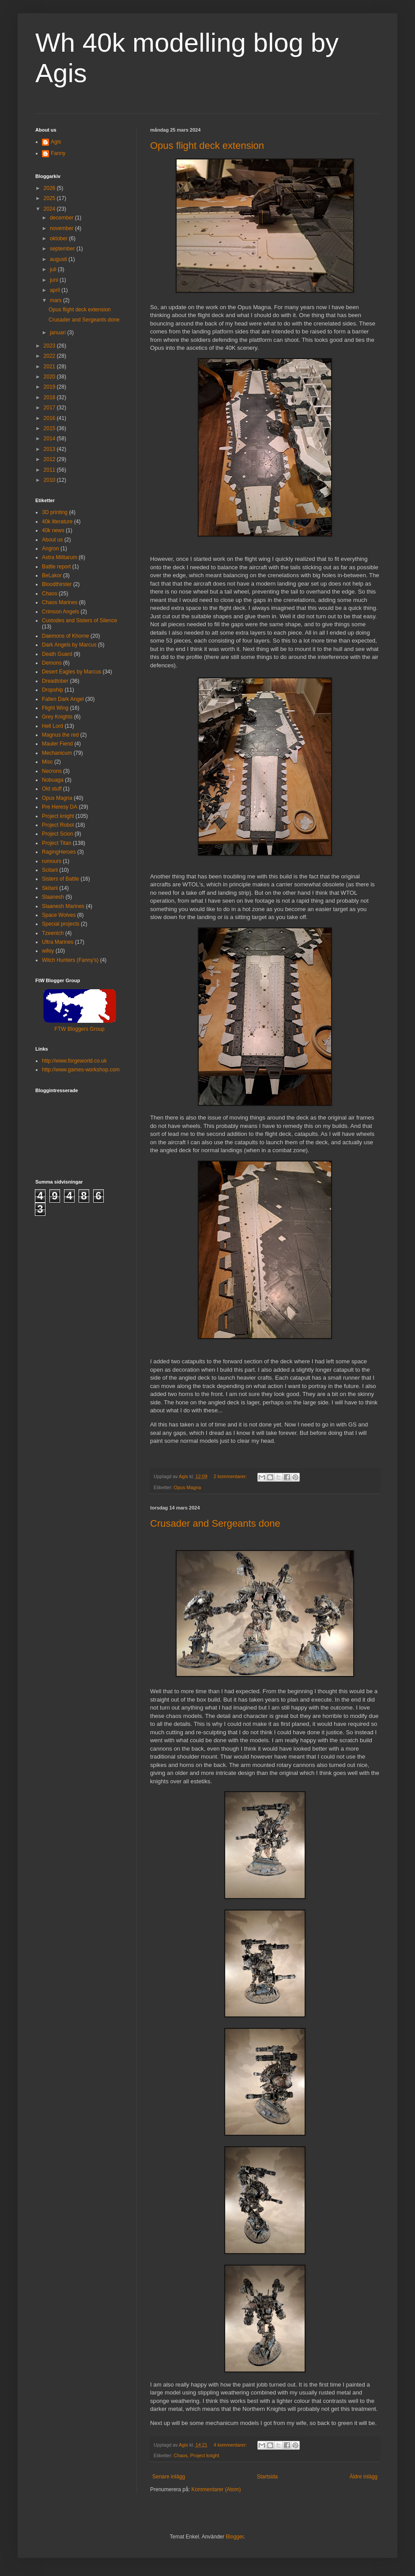  I want to click on juni, so click(55, 280).